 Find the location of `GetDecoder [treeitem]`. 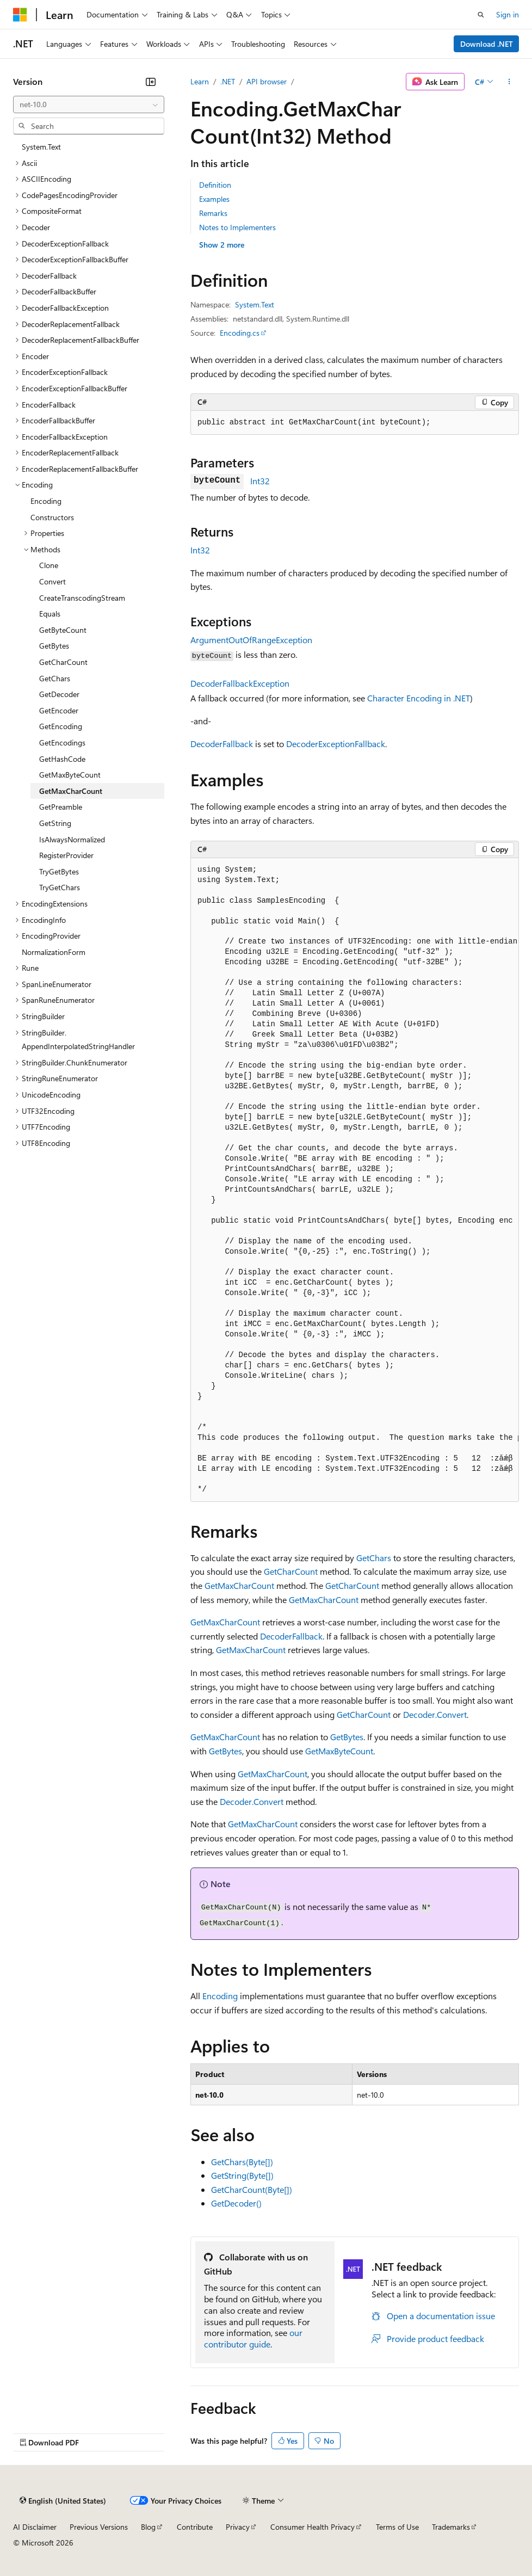

GetDecoder [treeitem] is located at coordinates (59, 694).